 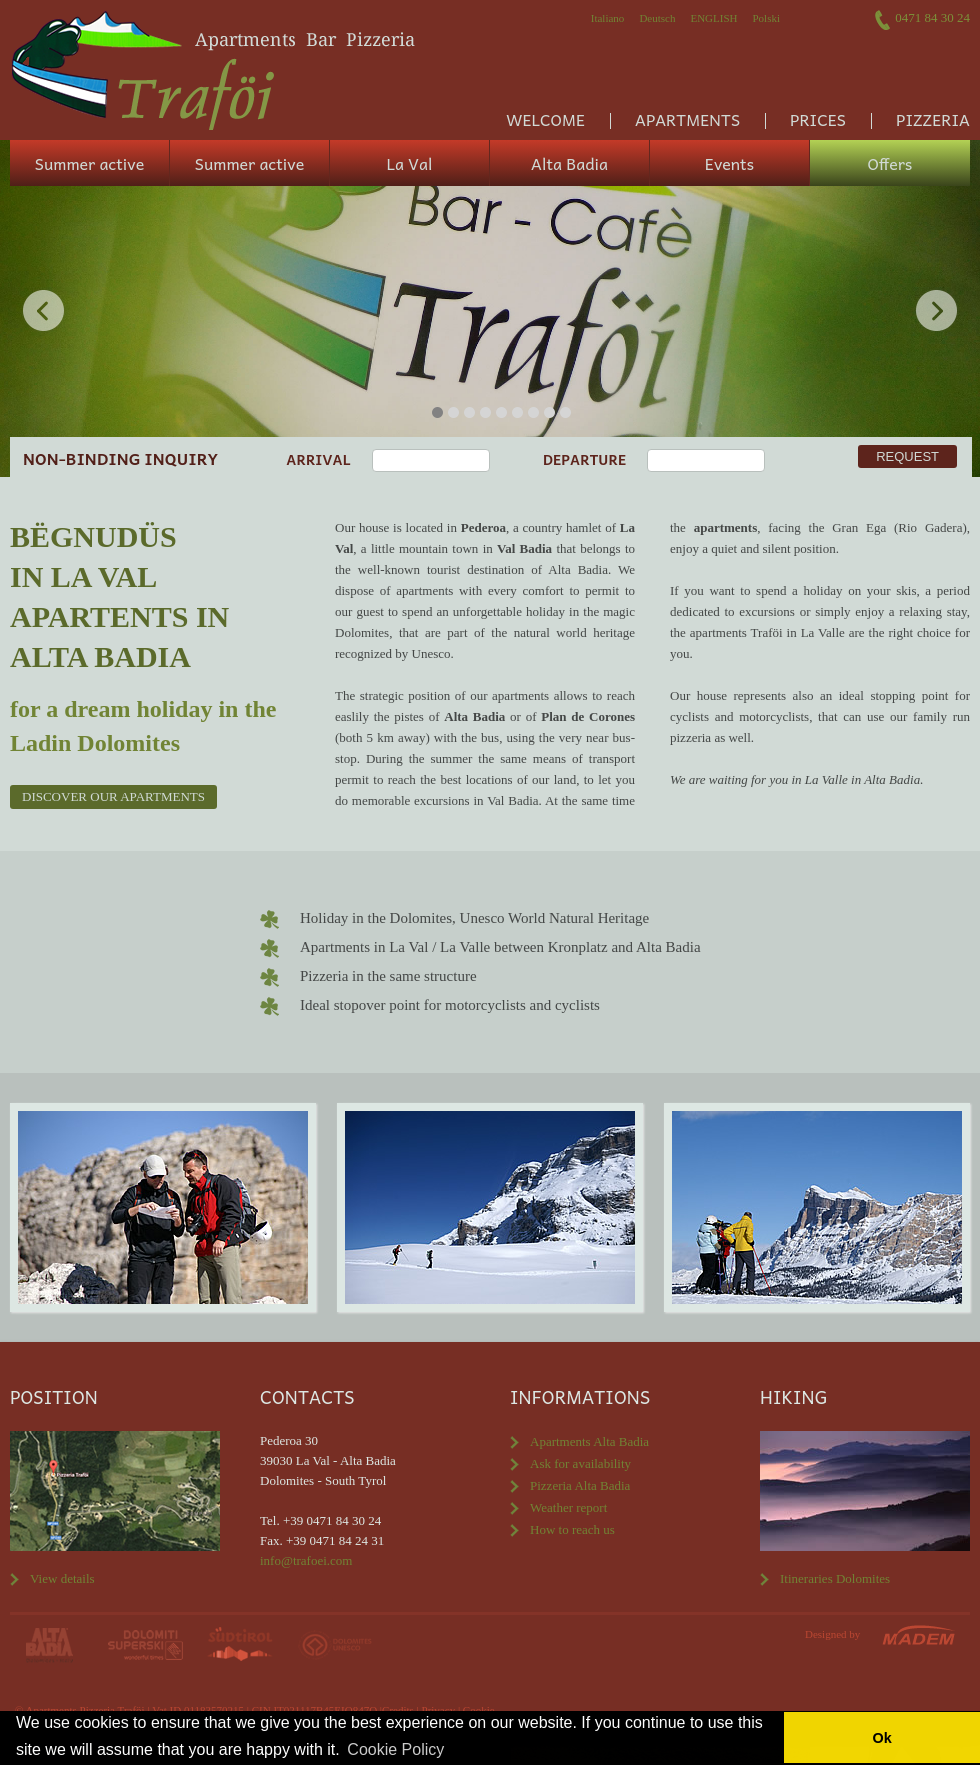 I want to click on Pizzeria Alta Badia, so click(x=580, y=1485).